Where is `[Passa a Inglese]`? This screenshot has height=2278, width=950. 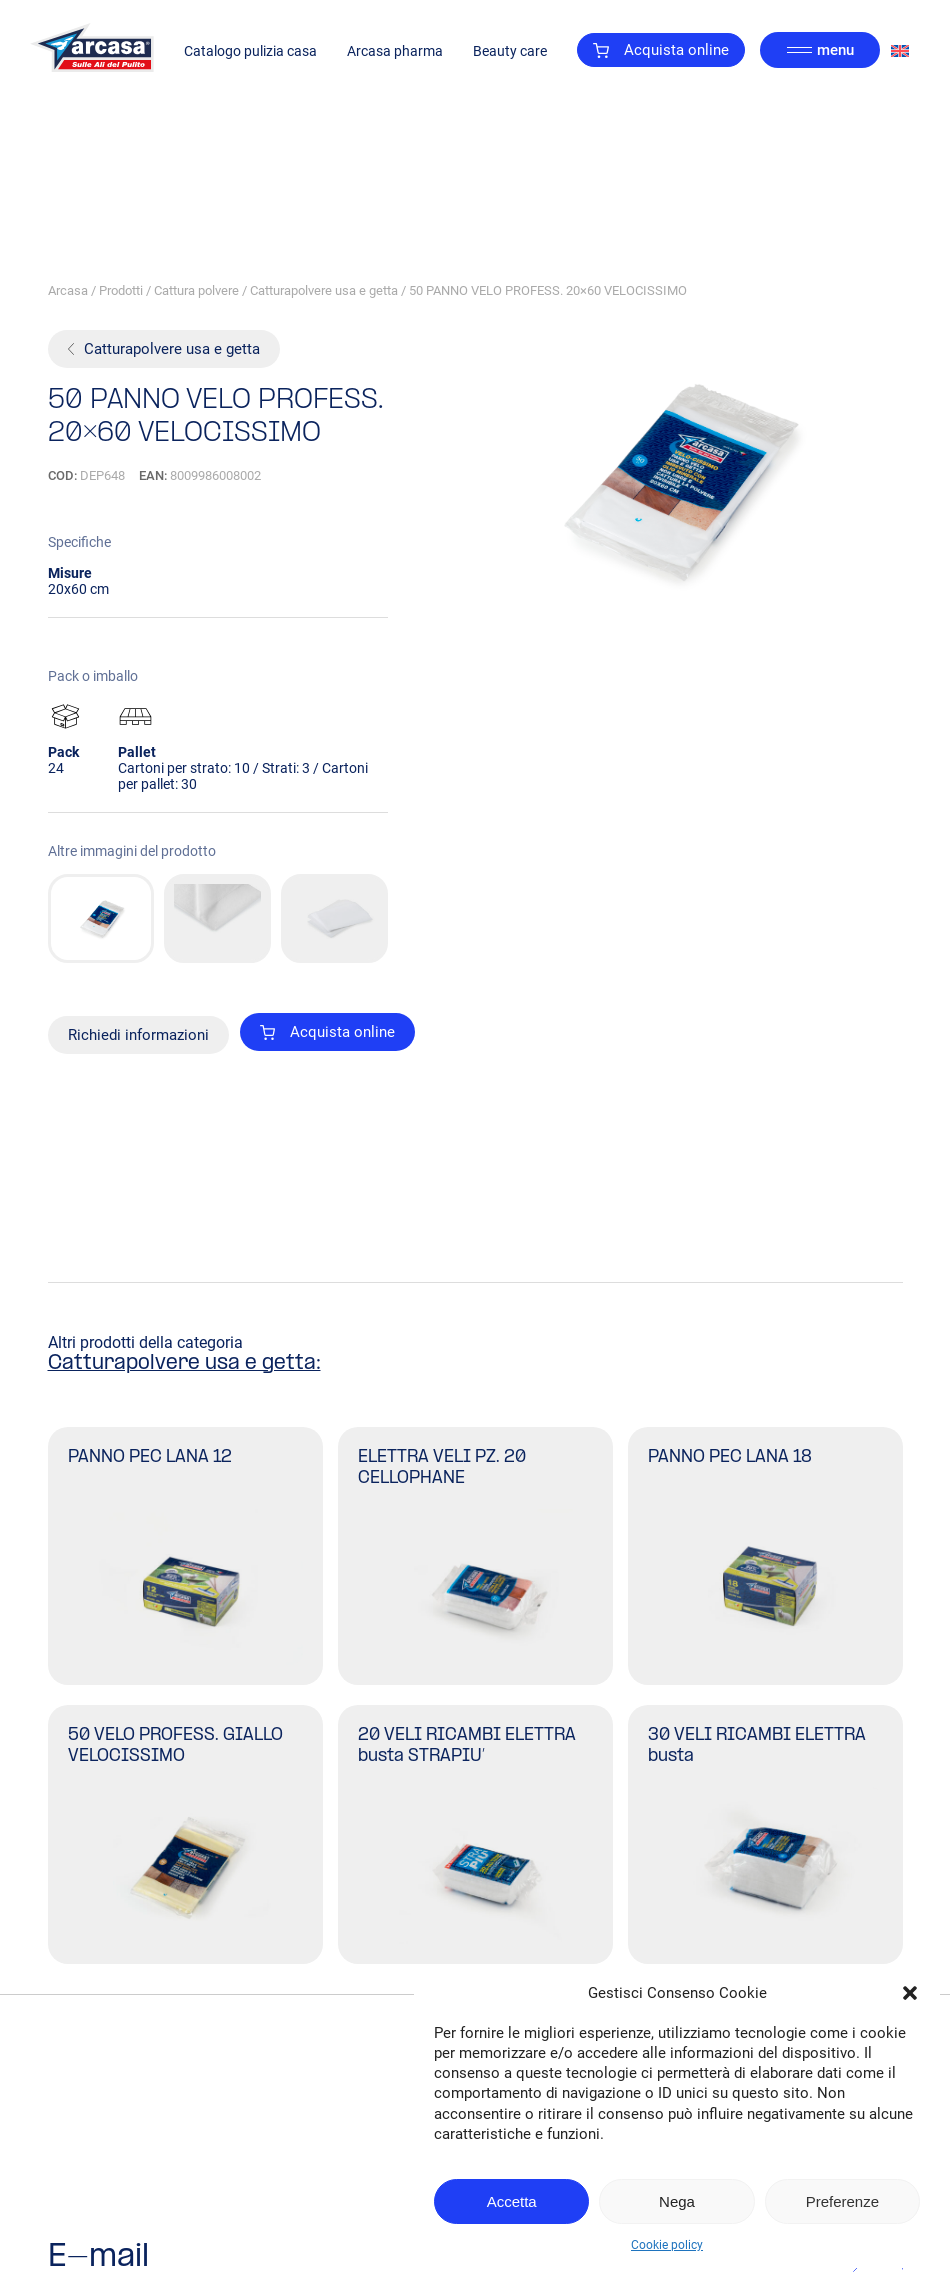
[Passa a Inglese] is located at coordinates (900, 50).